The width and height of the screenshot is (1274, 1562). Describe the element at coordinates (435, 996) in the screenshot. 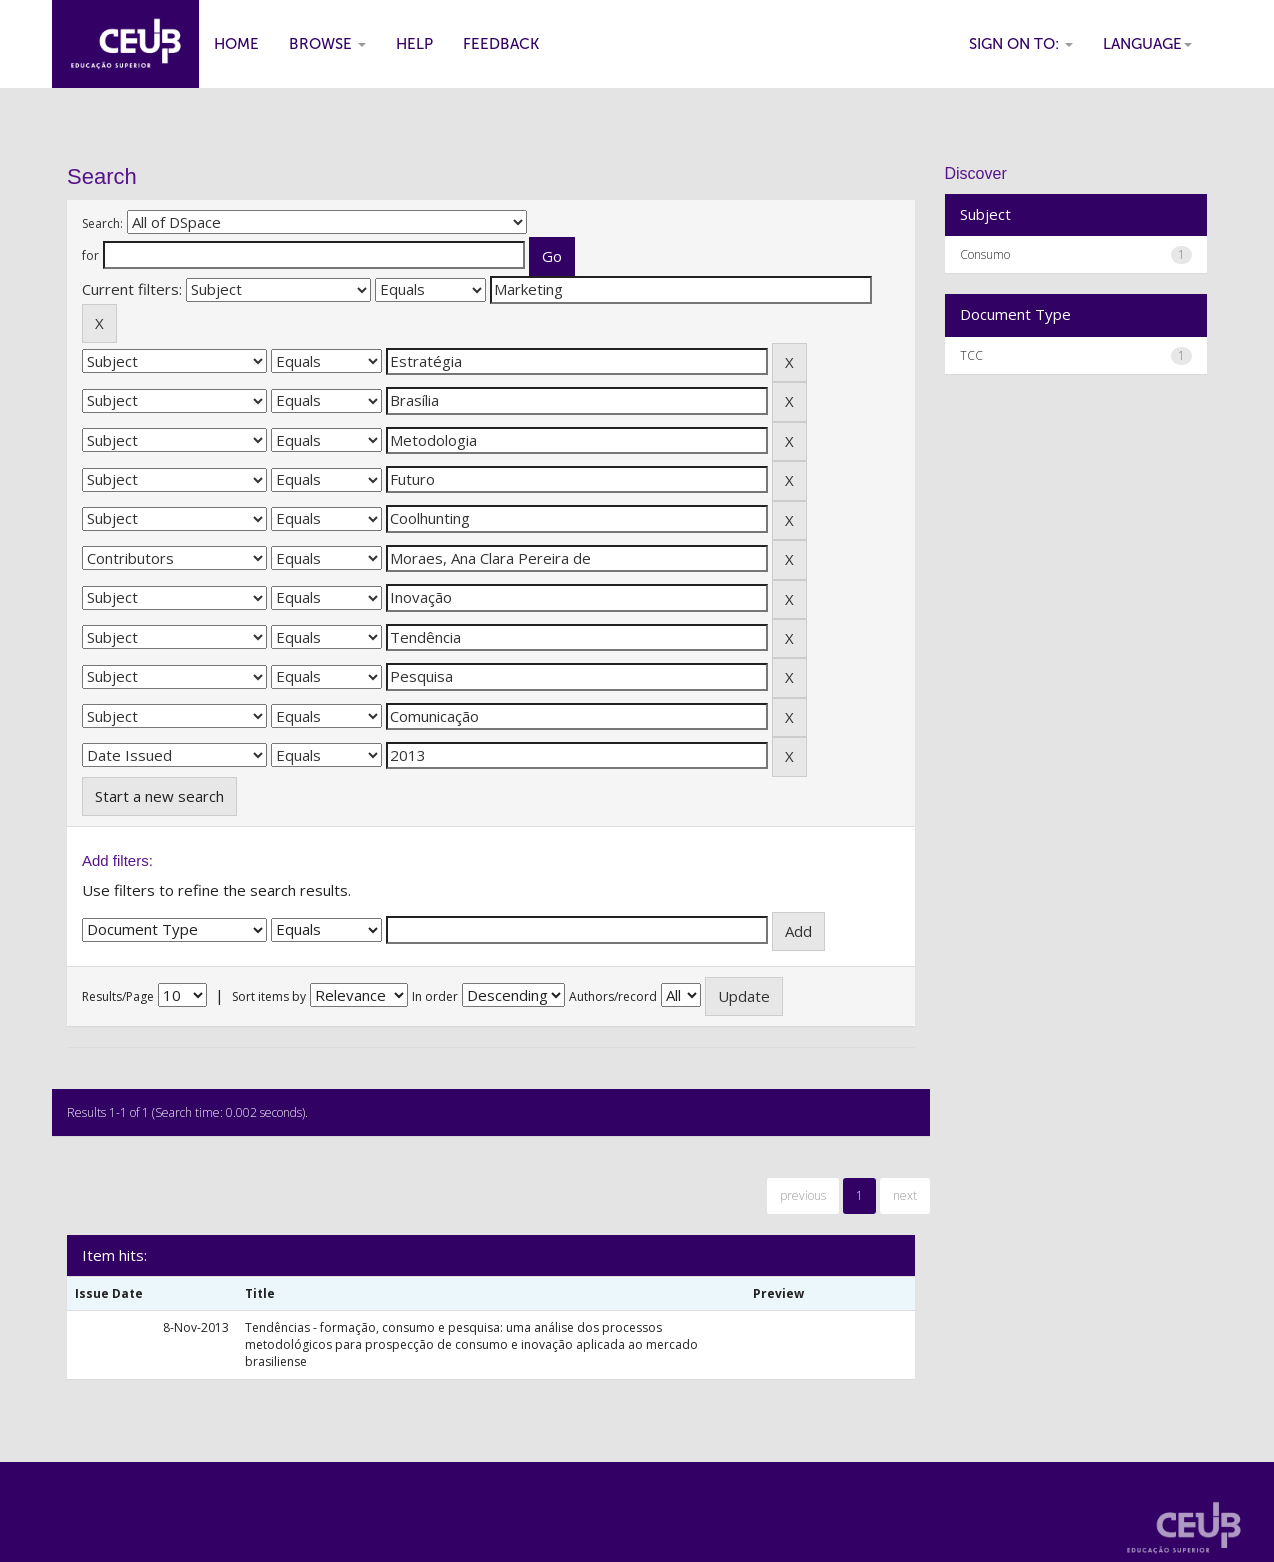

I see `In order` at that location.